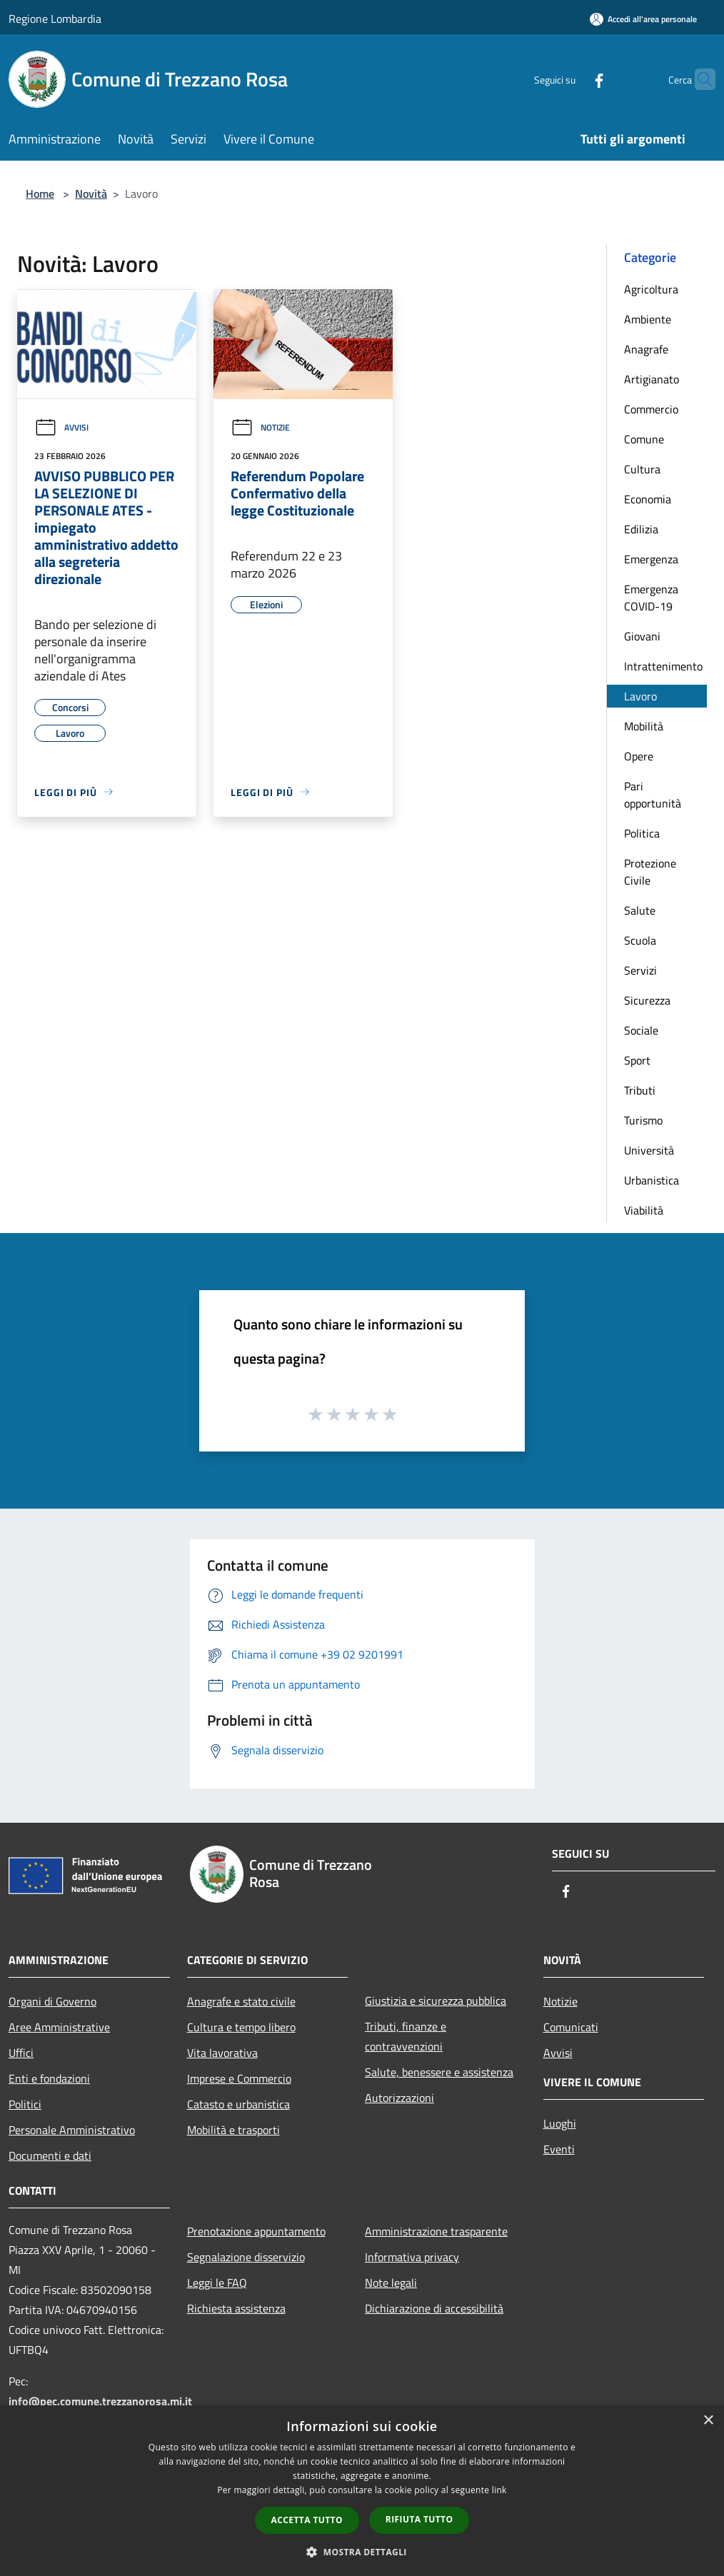  What do you see at coordinates (647, 1000) in the screenshot?
I see `Sicurezza` at bounding box center [647, 1000].